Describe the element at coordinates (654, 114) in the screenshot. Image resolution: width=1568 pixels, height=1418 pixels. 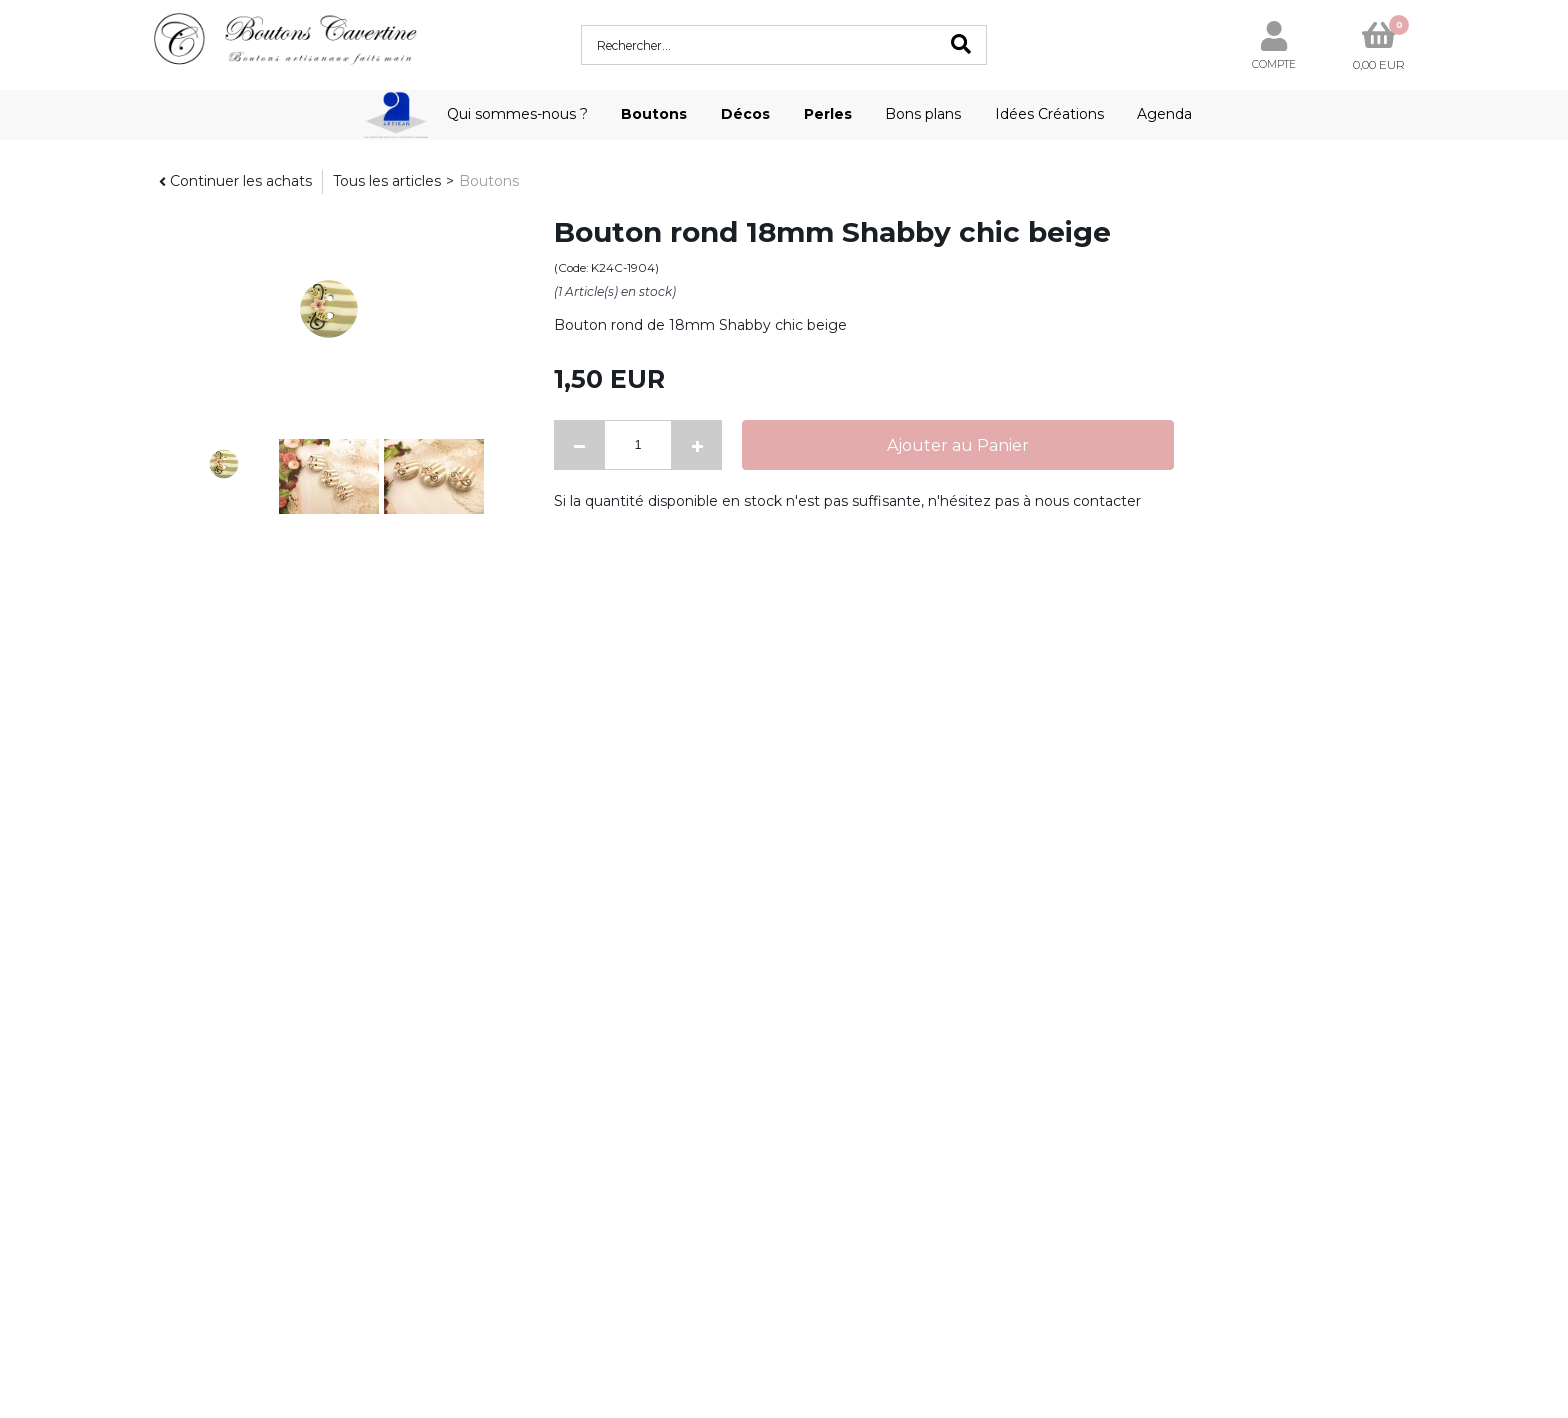
I see `Boutons` at that location.